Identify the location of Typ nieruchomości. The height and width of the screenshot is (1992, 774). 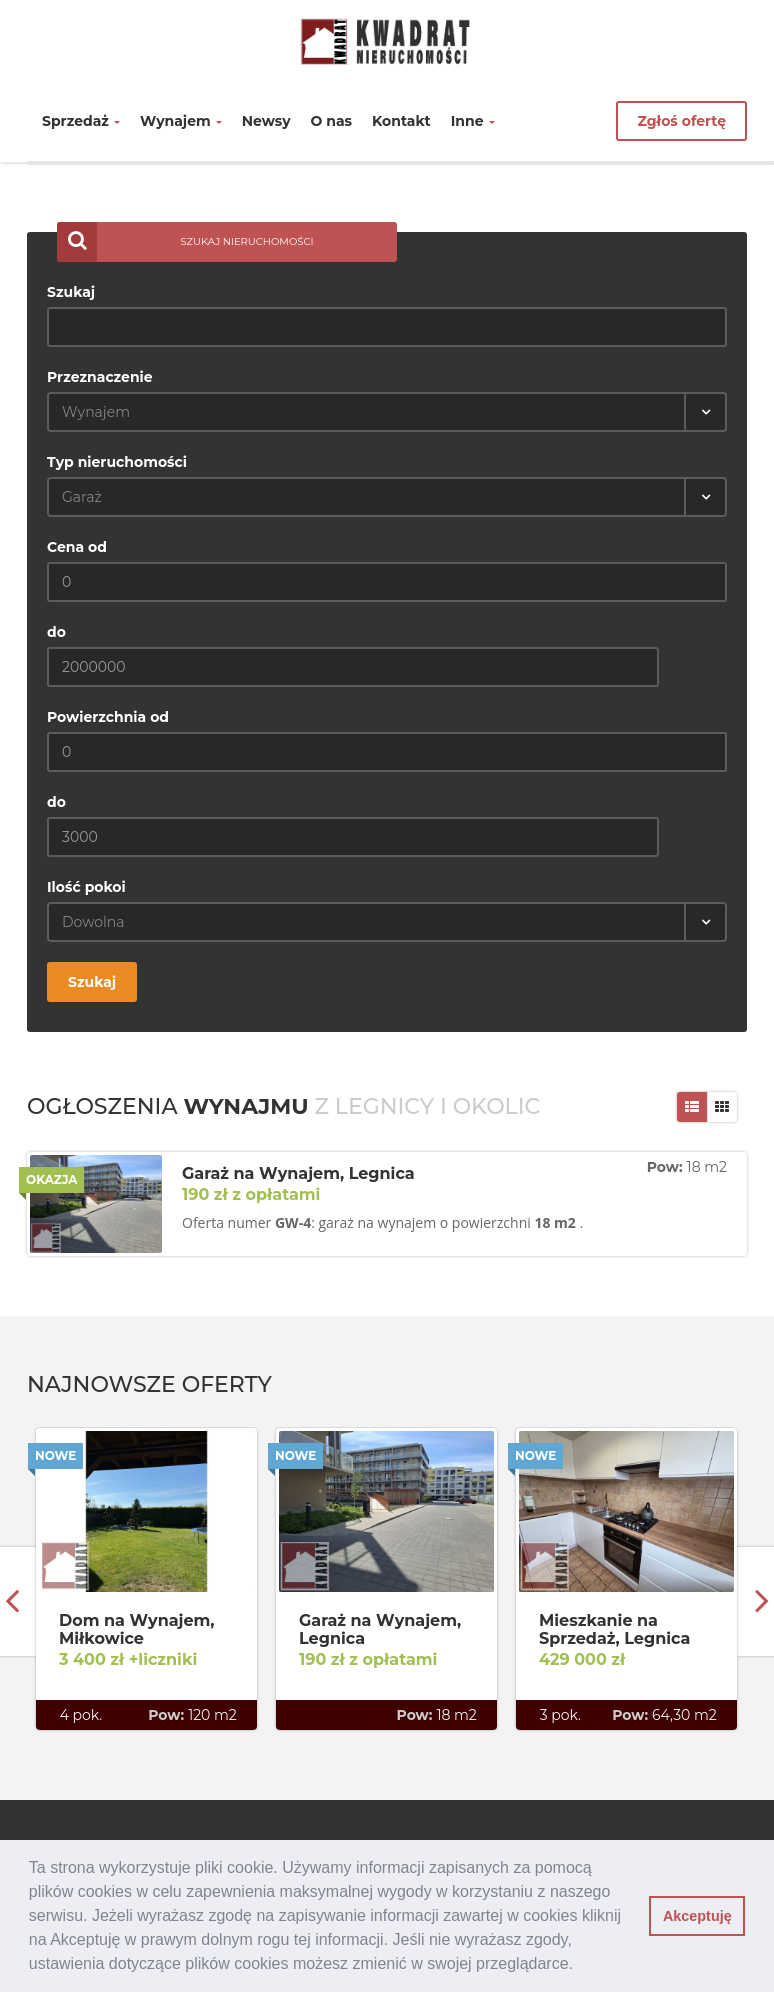
(117, 462).